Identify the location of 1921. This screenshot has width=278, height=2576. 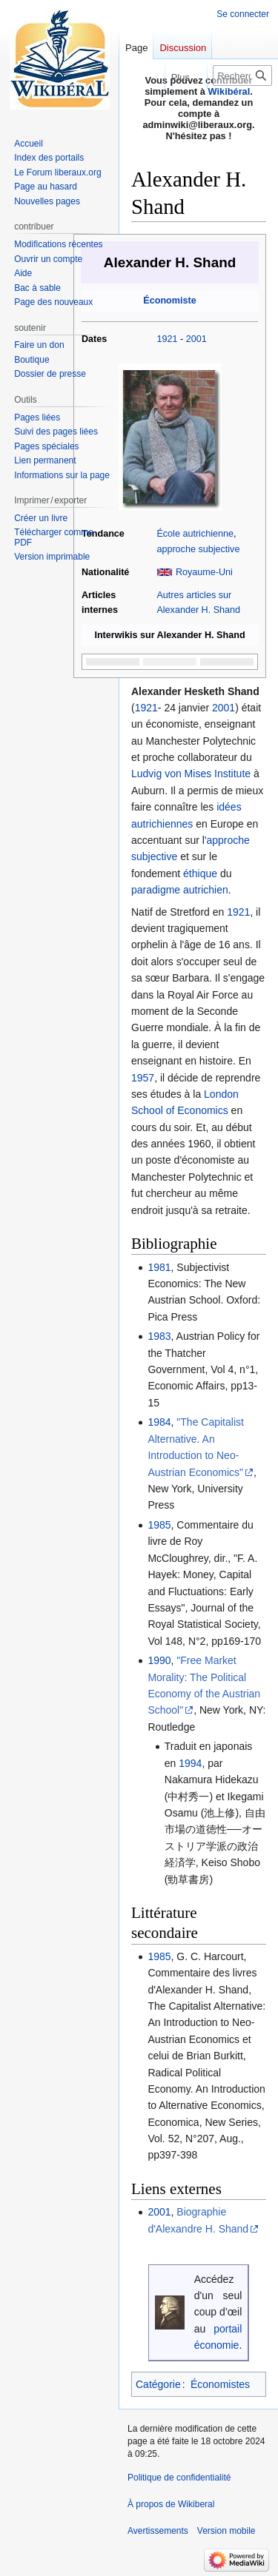
(166, 339).